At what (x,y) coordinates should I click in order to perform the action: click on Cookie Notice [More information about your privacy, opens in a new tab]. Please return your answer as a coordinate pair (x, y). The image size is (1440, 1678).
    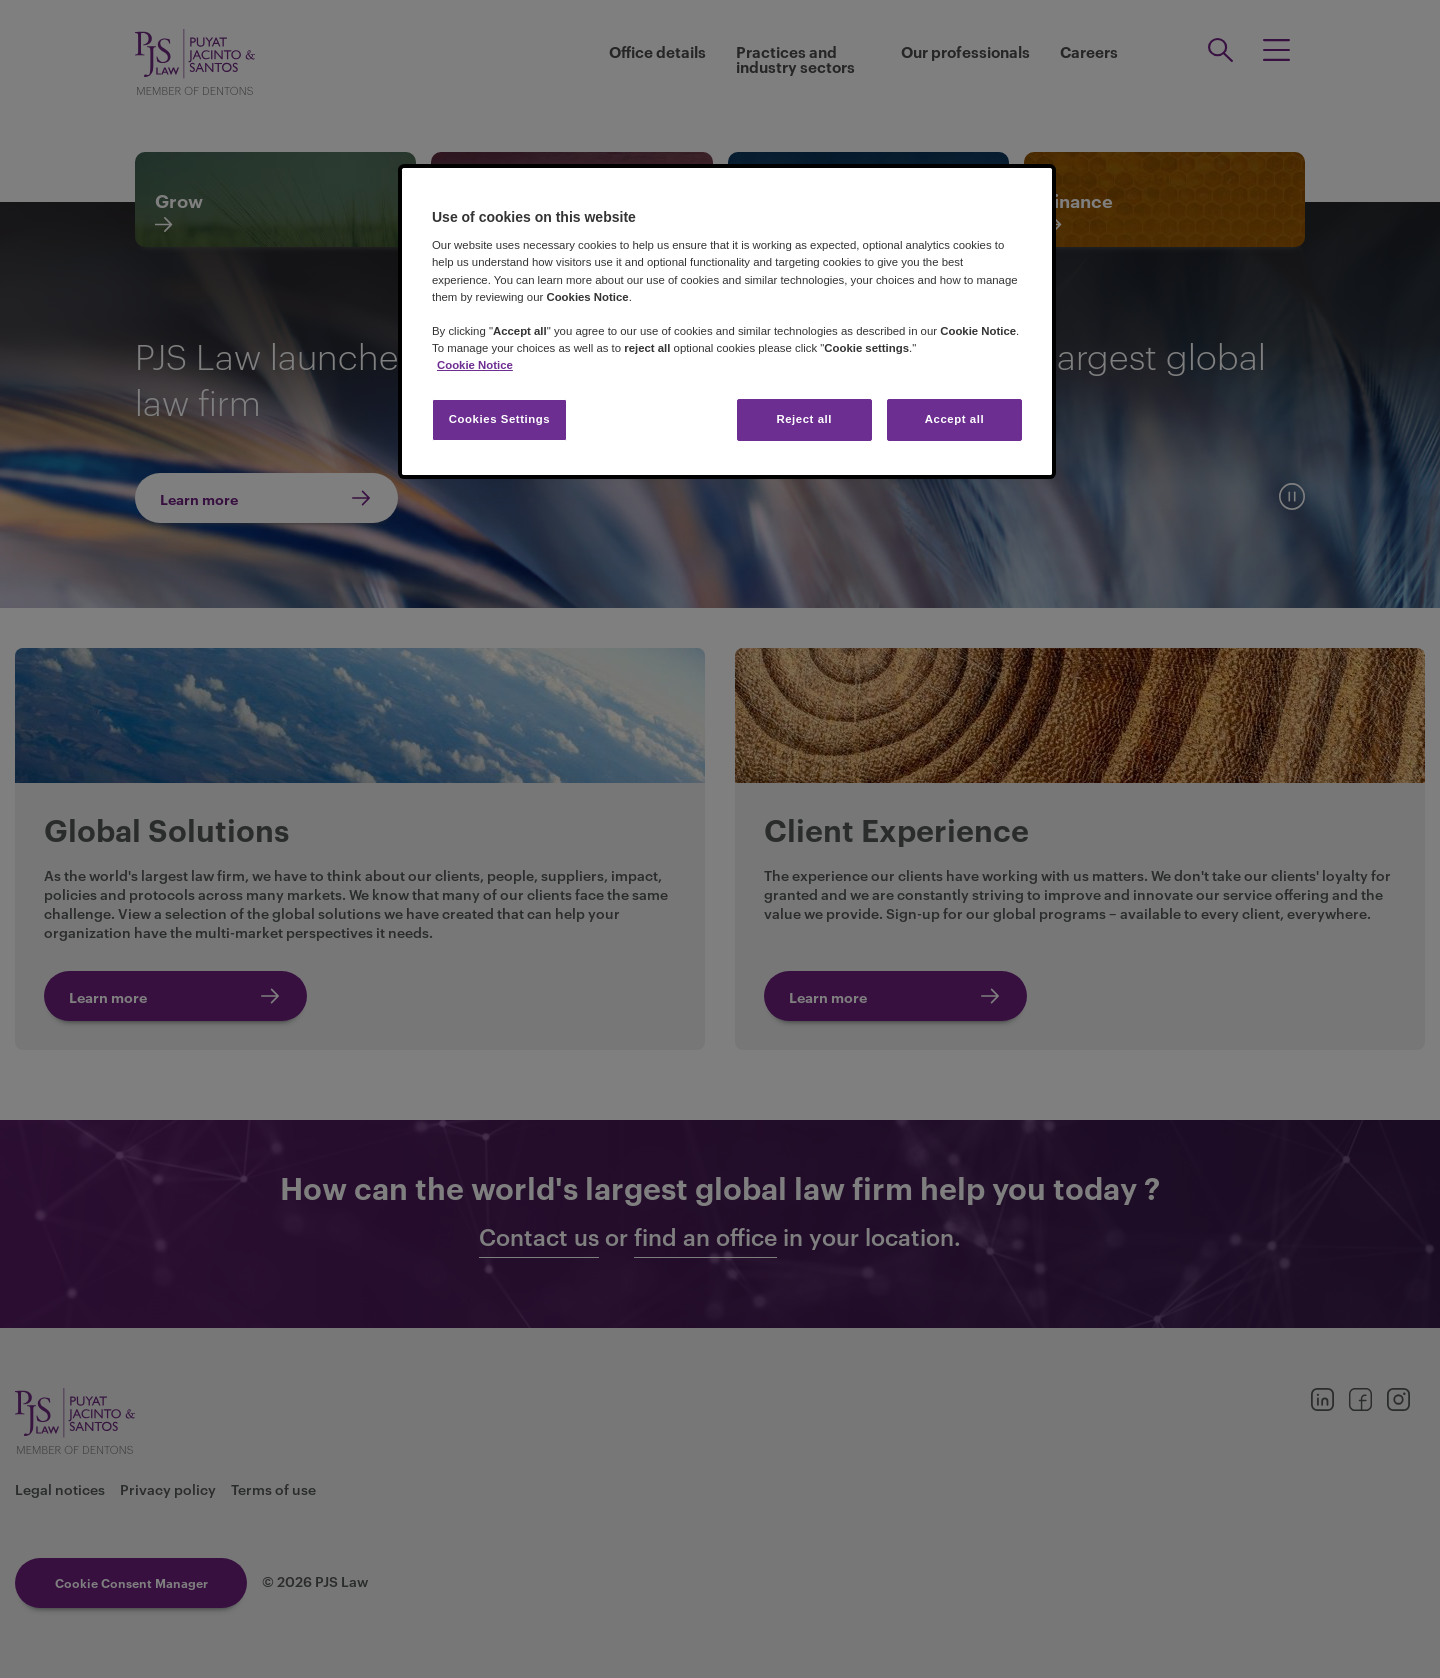
    Looking at the image, I should click on (475, 365).